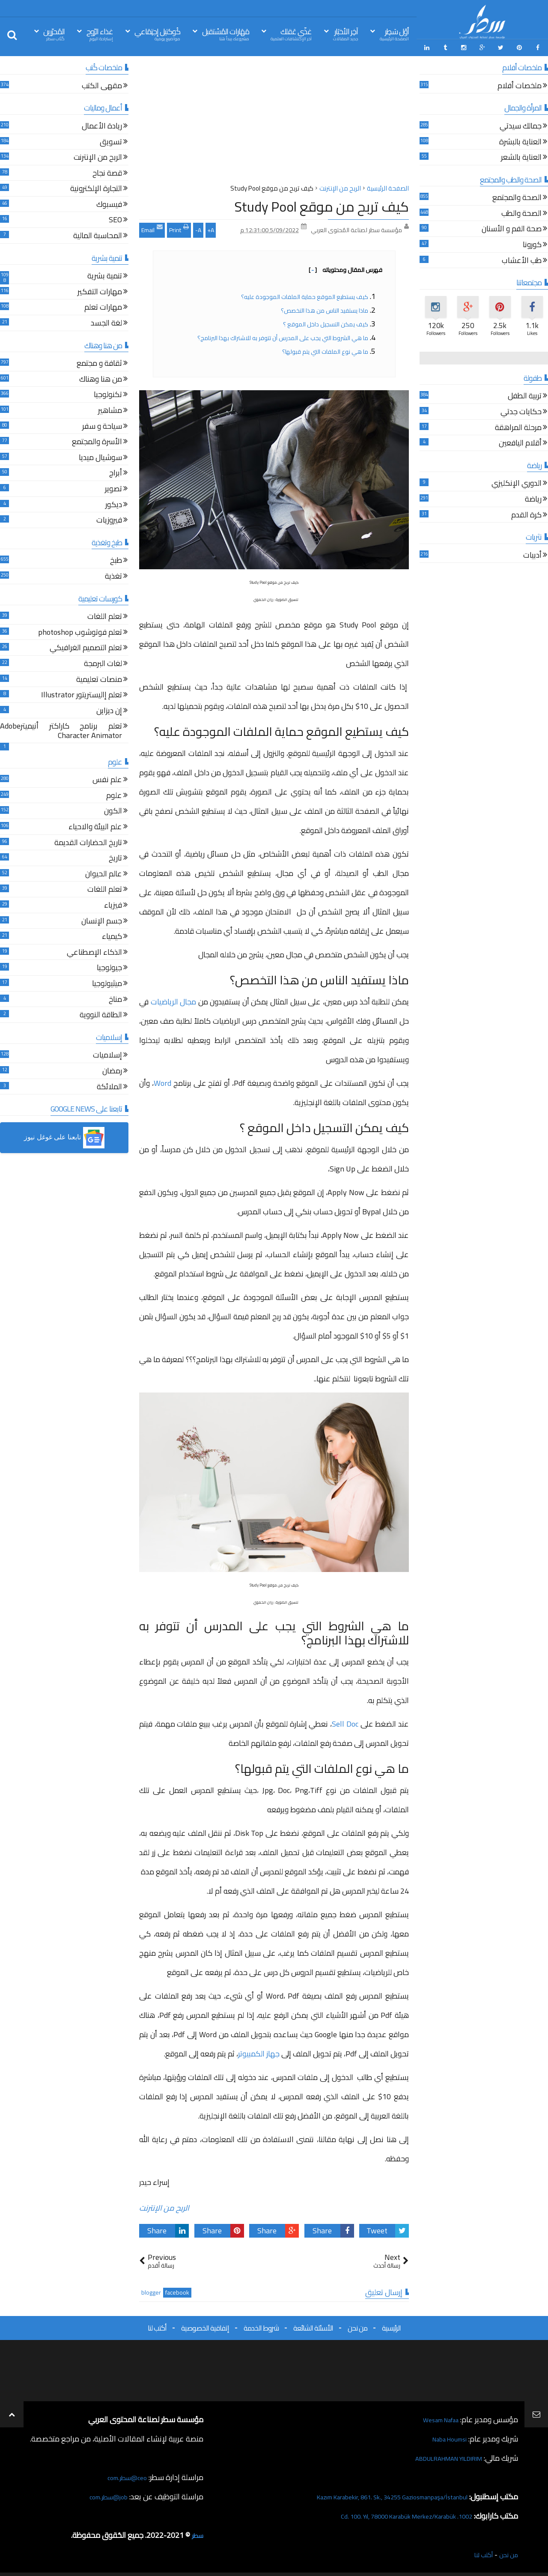  What do you see at coordinates (107, 171) in the screenshot?
I see `قصة نجاح` at bounding box center [107, 171].